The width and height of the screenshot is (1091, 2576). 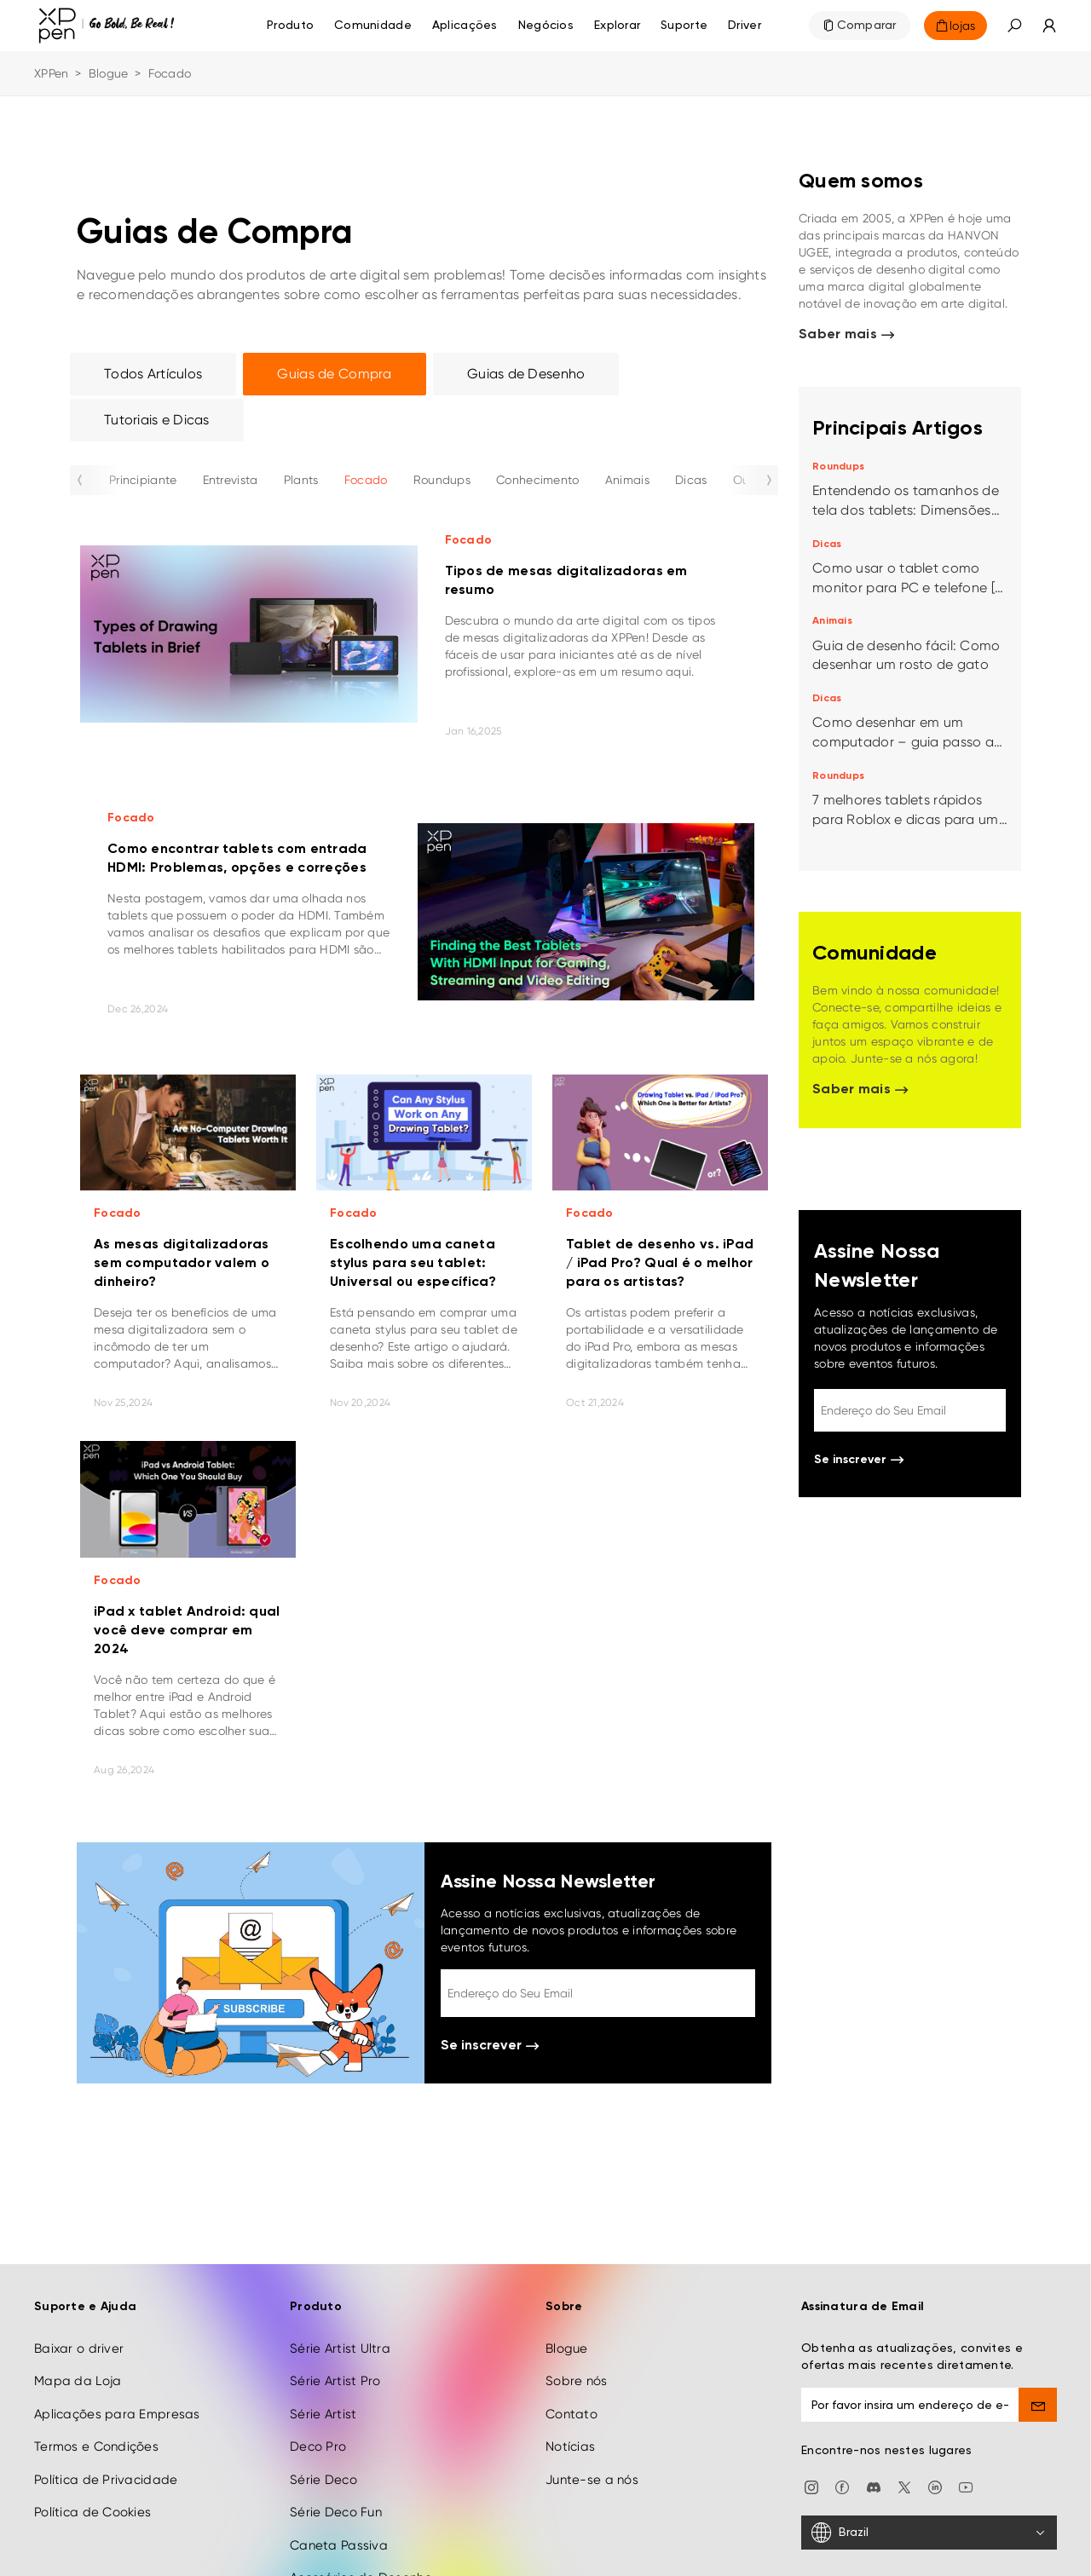 I want to click on [youtube], so click(x=965, y=2454).